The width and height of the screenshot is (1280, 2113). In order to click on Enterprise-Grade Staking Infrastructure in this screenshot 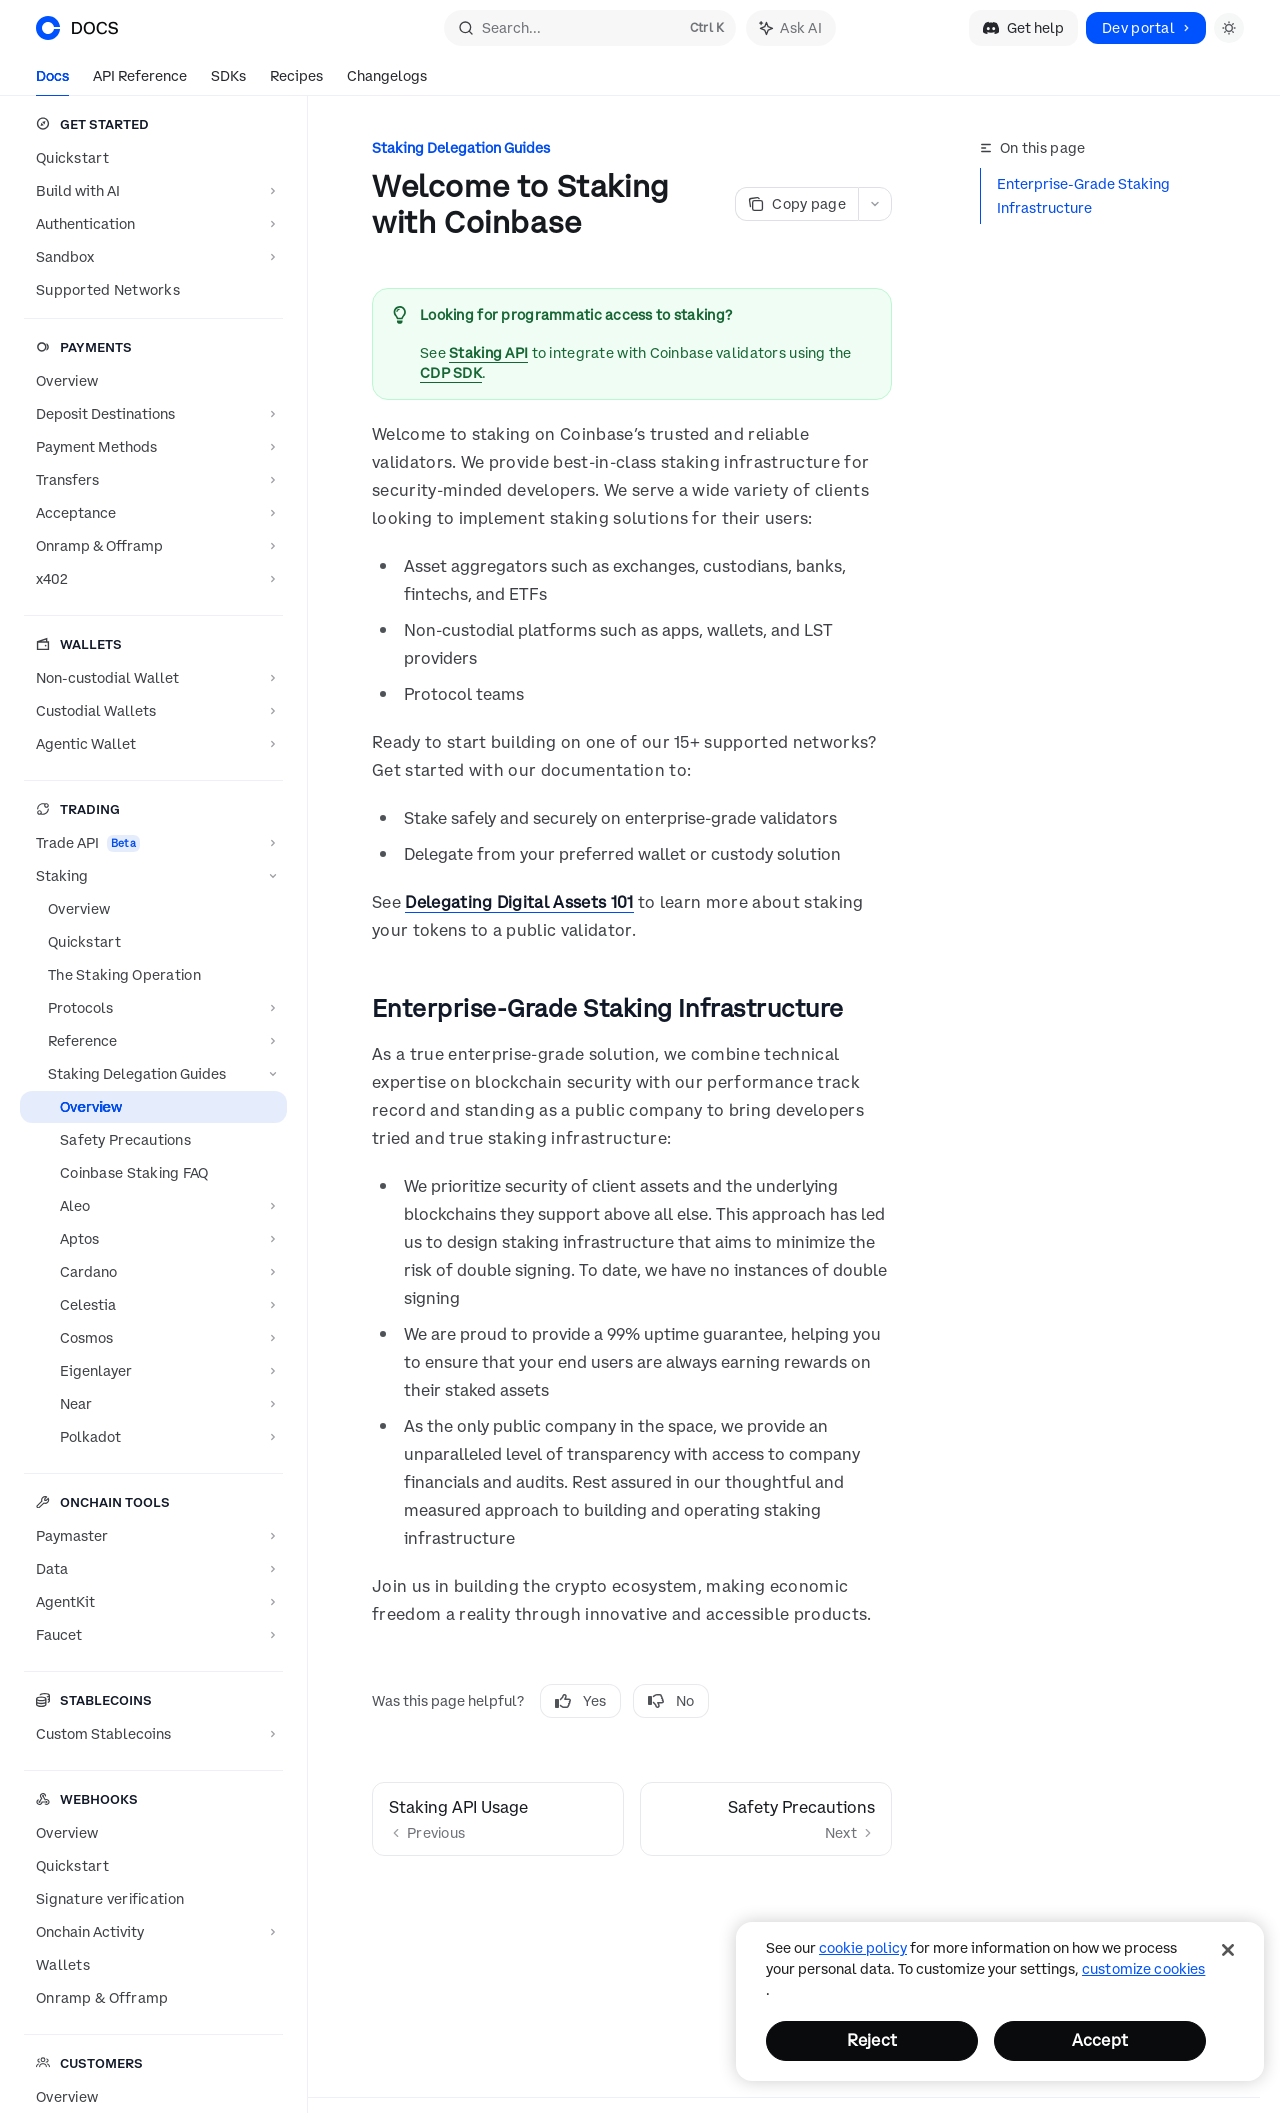, I will do `click(1083, 196)`.